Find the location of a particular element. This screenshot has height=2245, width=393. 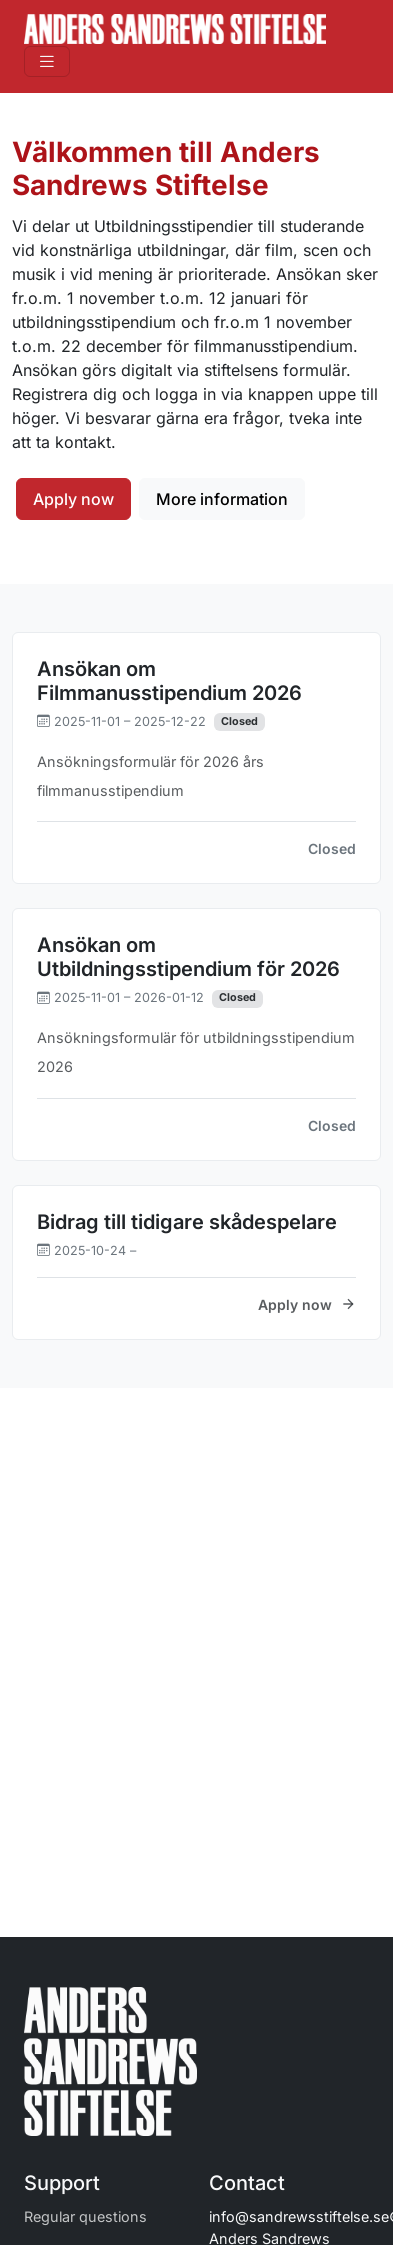

Regular questions is located at coordinates (85, 2216).